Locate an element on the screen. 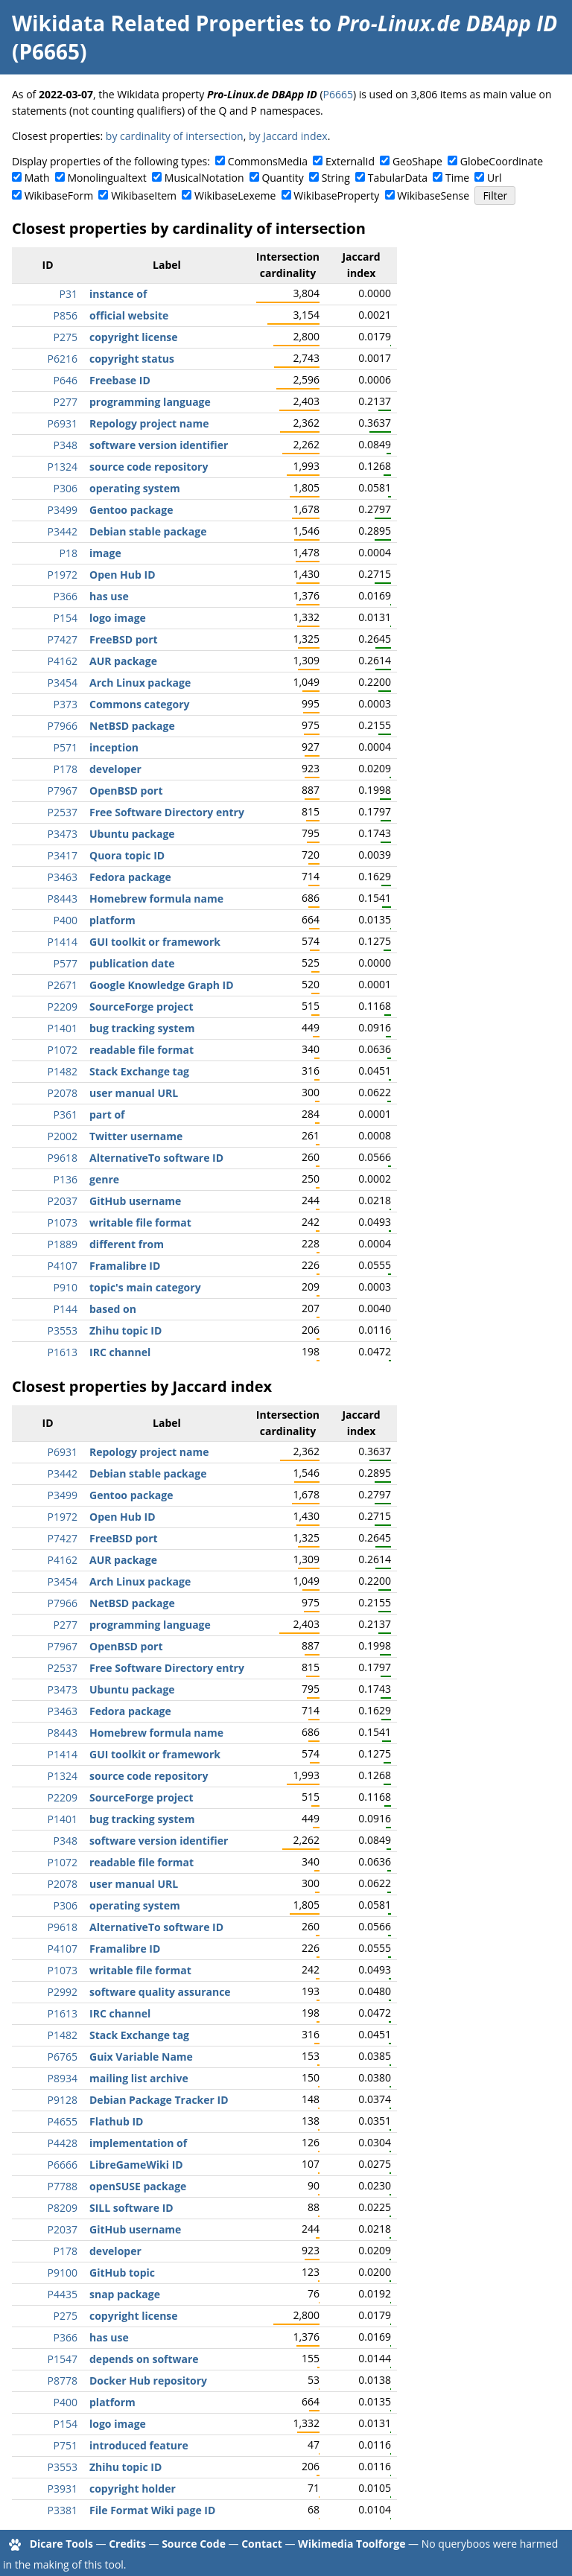  P1613 is located at coordinates (62, 1352).